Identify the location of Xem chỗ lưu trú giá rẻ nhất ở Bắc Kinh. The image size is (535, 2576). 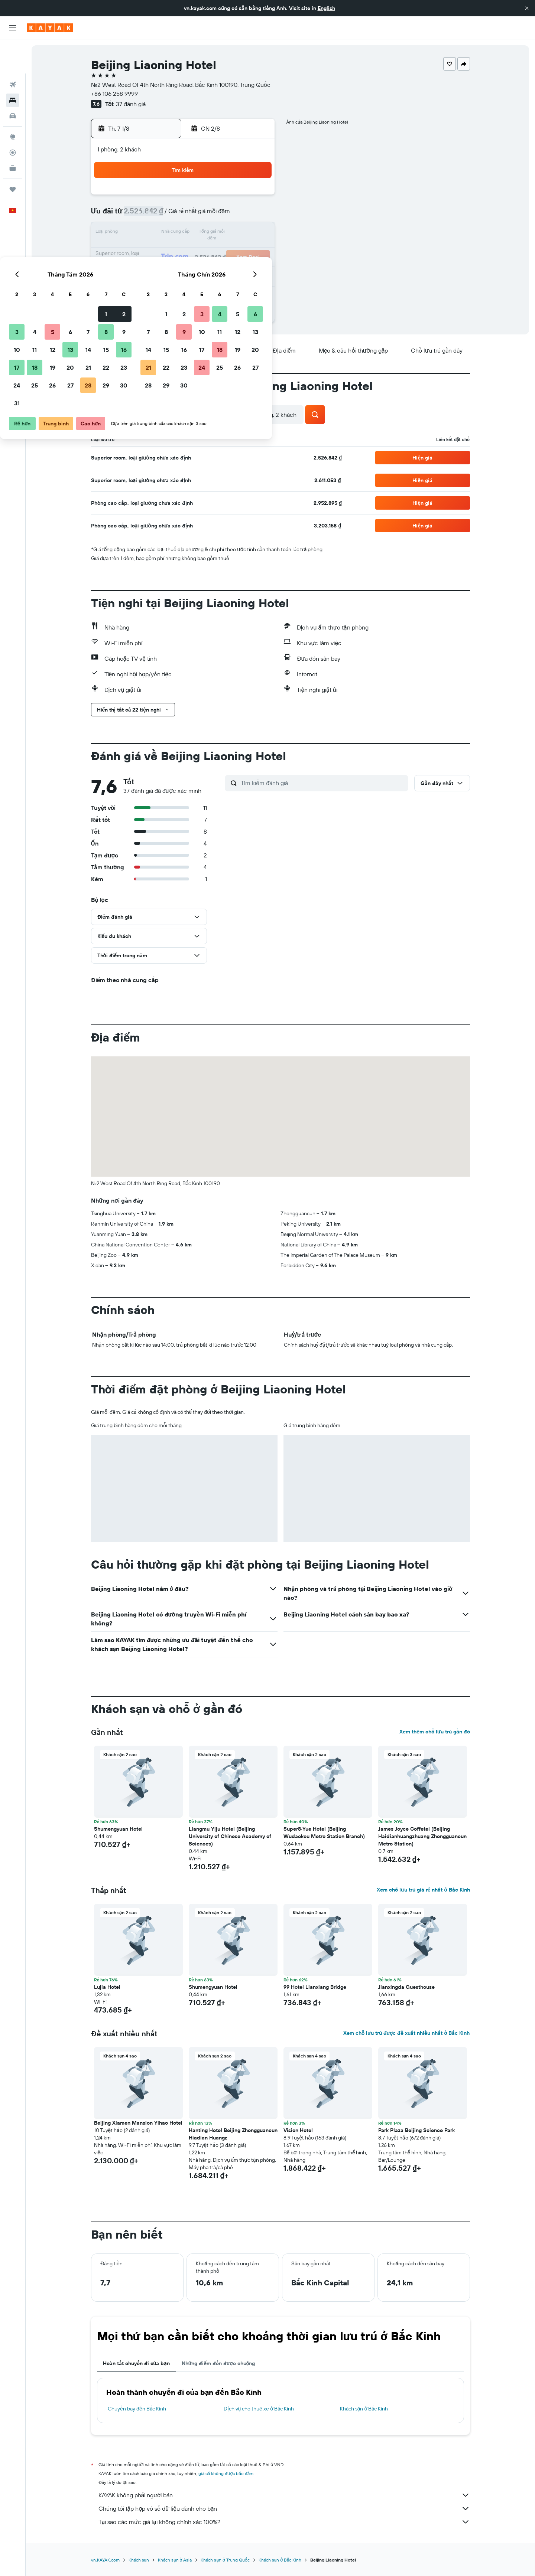
(423, 1889).